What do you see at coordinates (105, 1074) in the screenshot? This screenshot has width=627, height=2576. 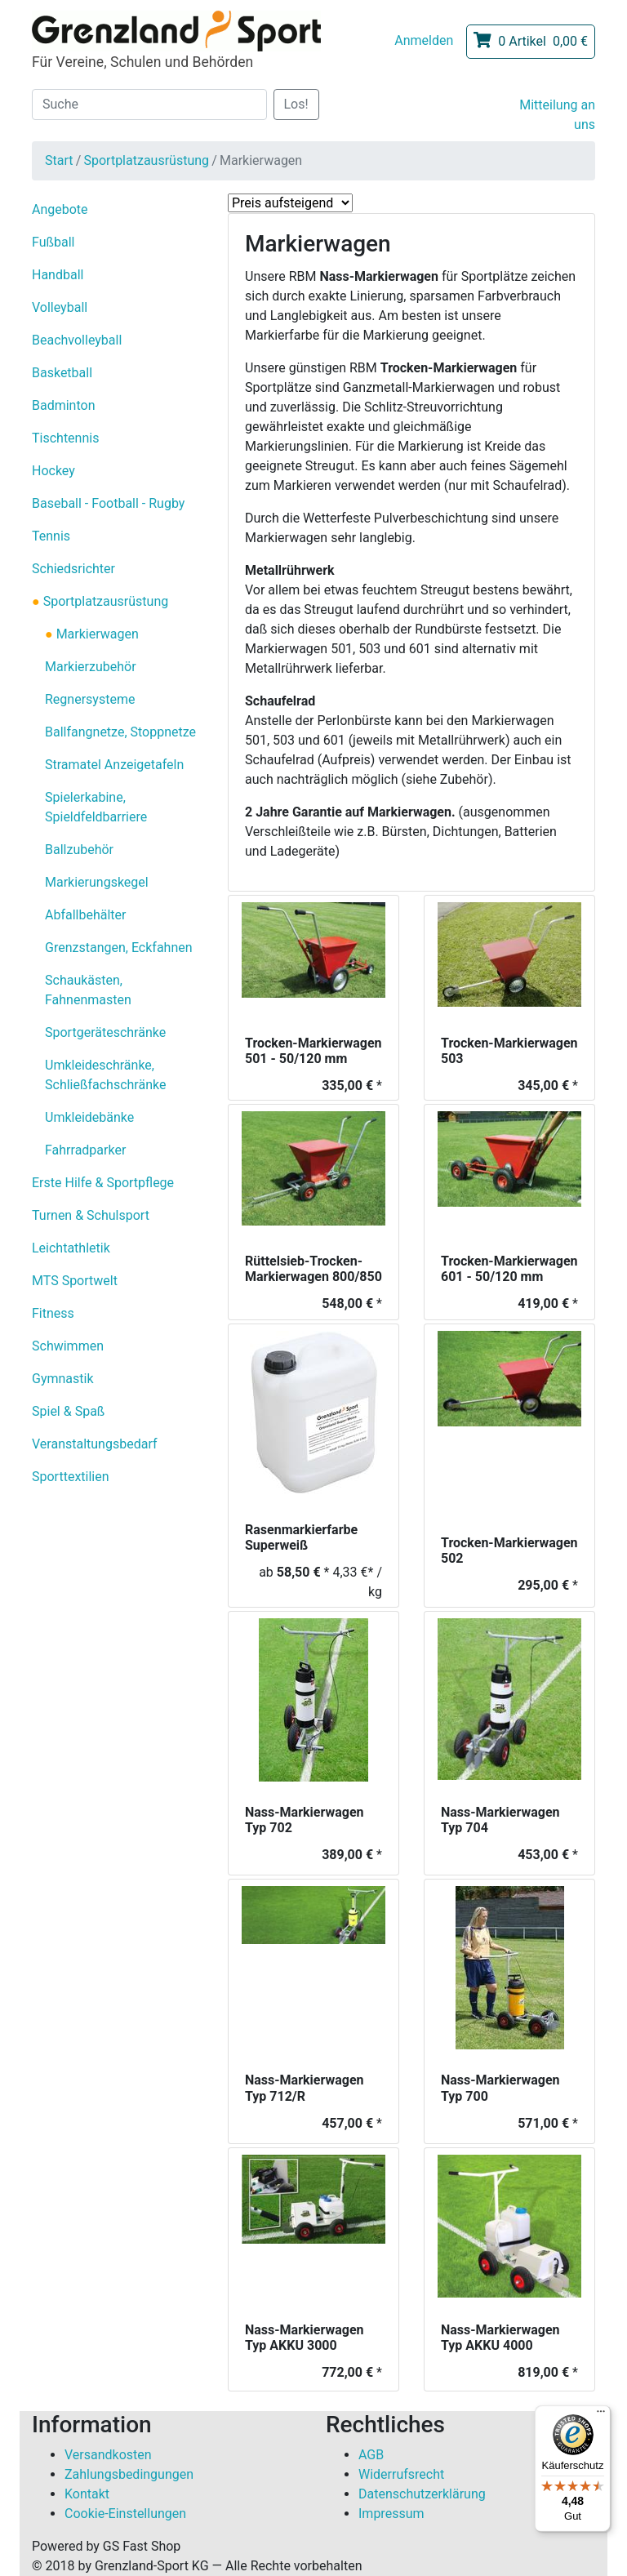 I see `Umkleideschränke, Schließfachschränke` at bounding box center [105, 1074].